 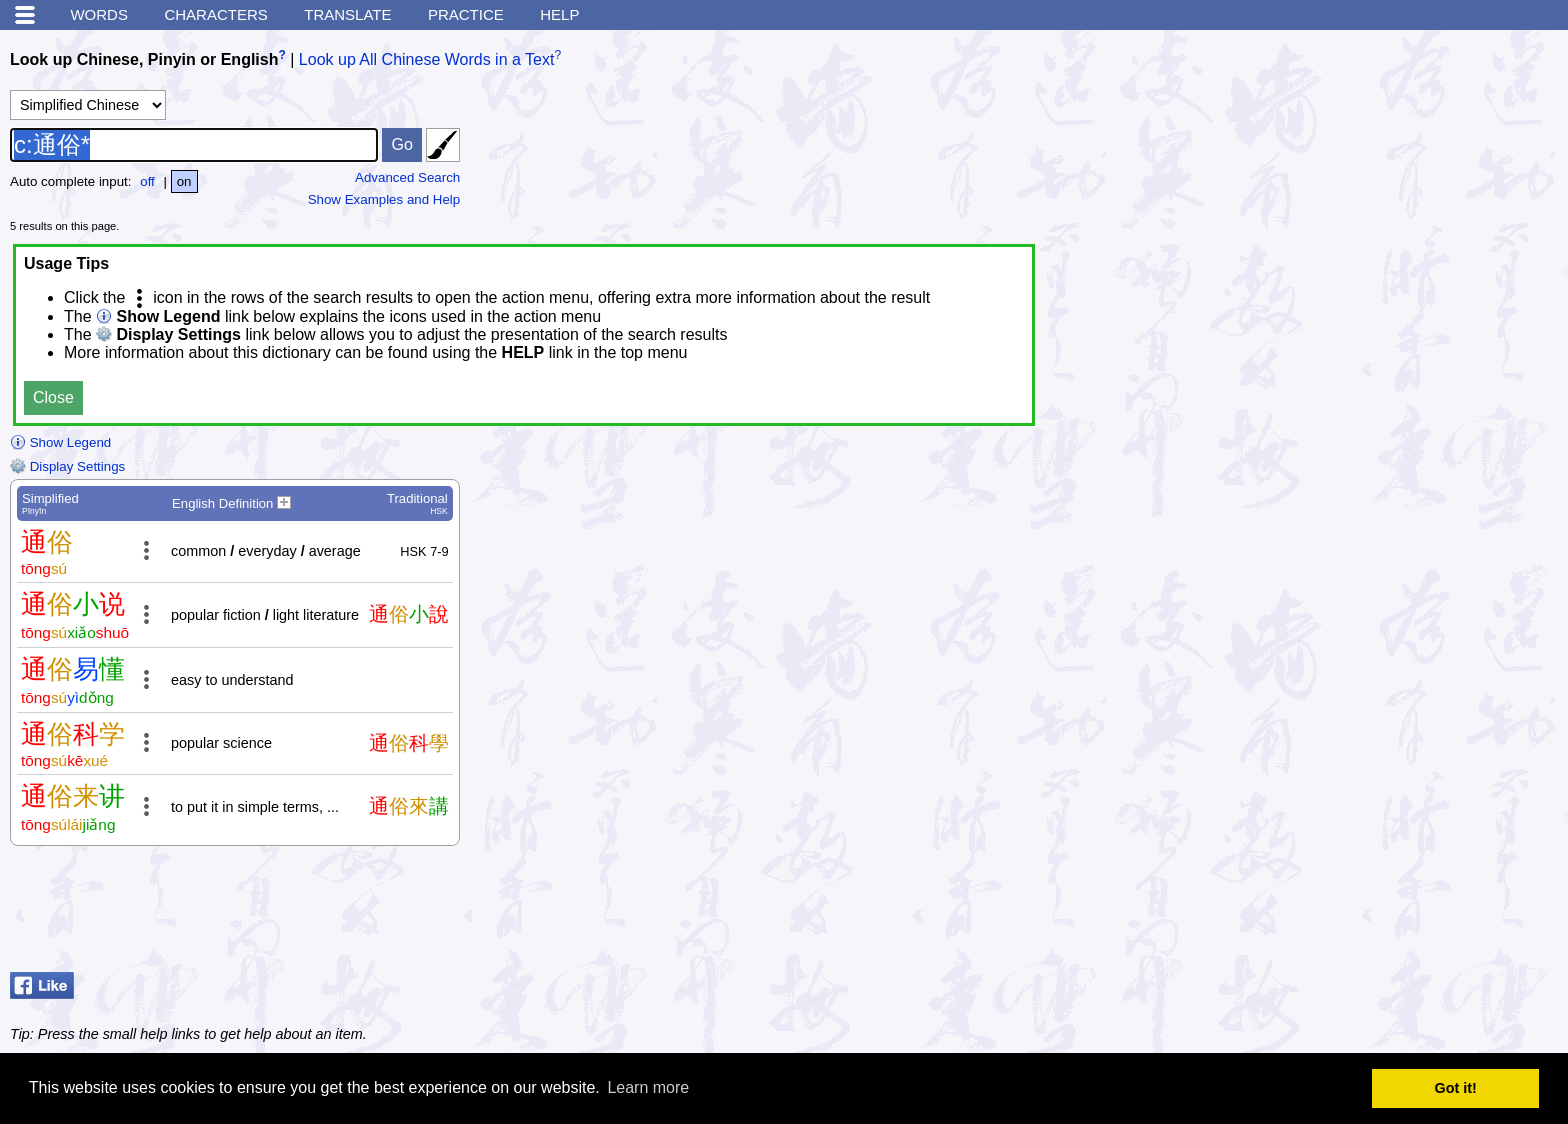 What do you see at coordinates (384, 199) in the screenshot?
I see `Show Examples and Help` at bounding box center [384, 199].